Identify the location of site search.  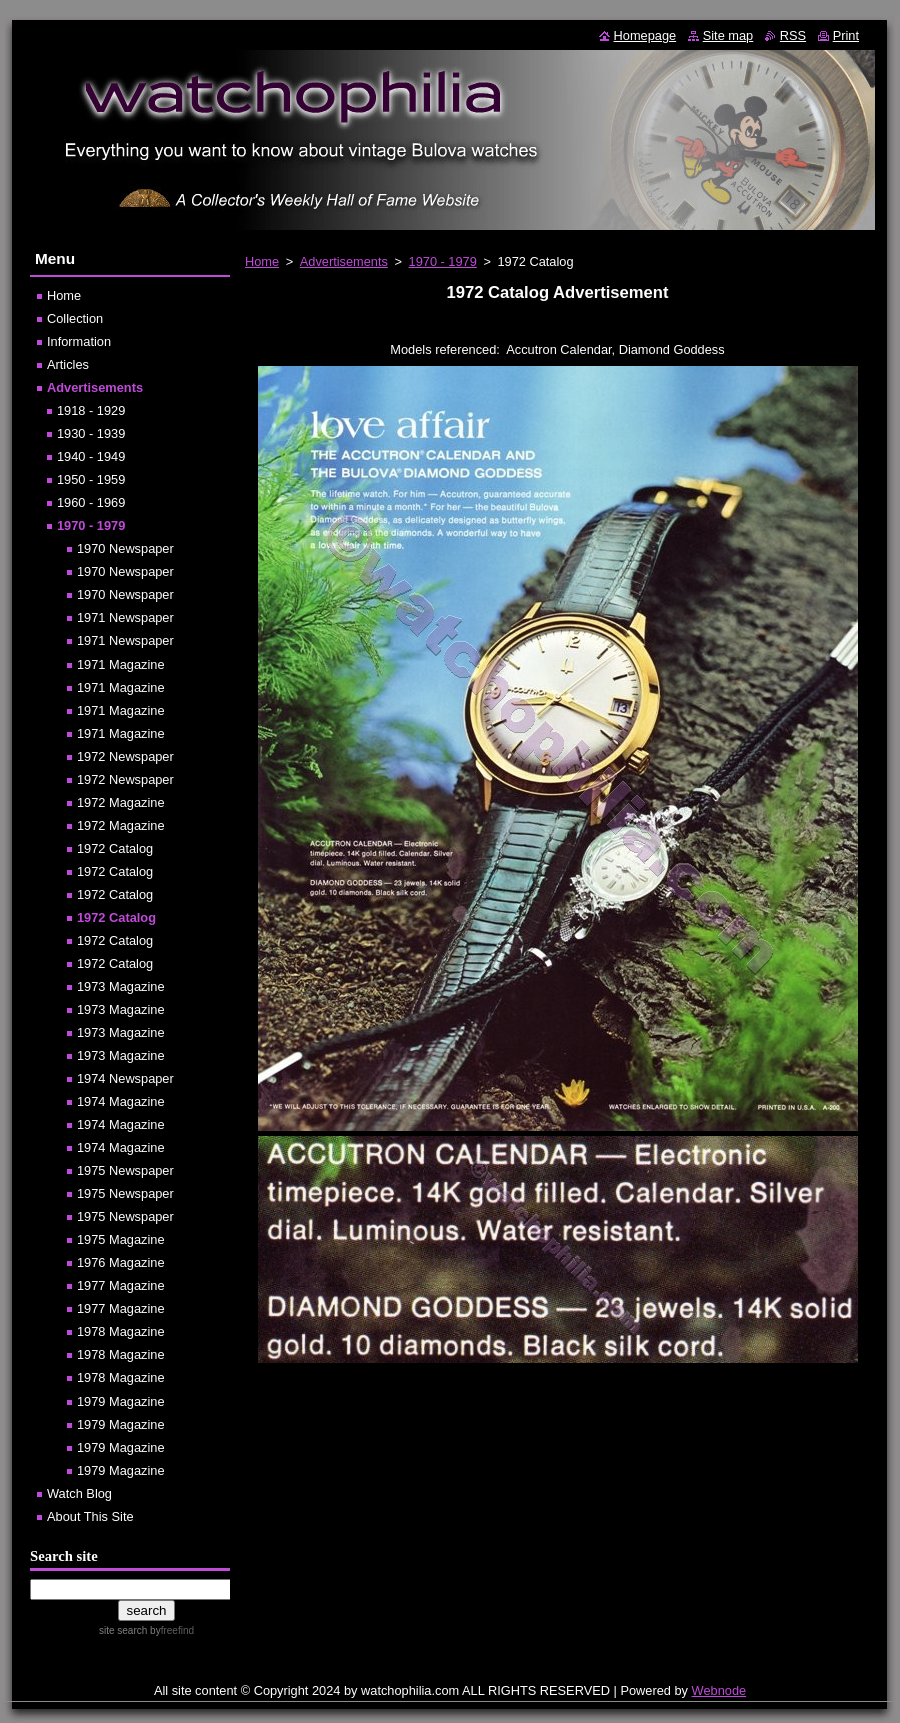
(123, 1630).